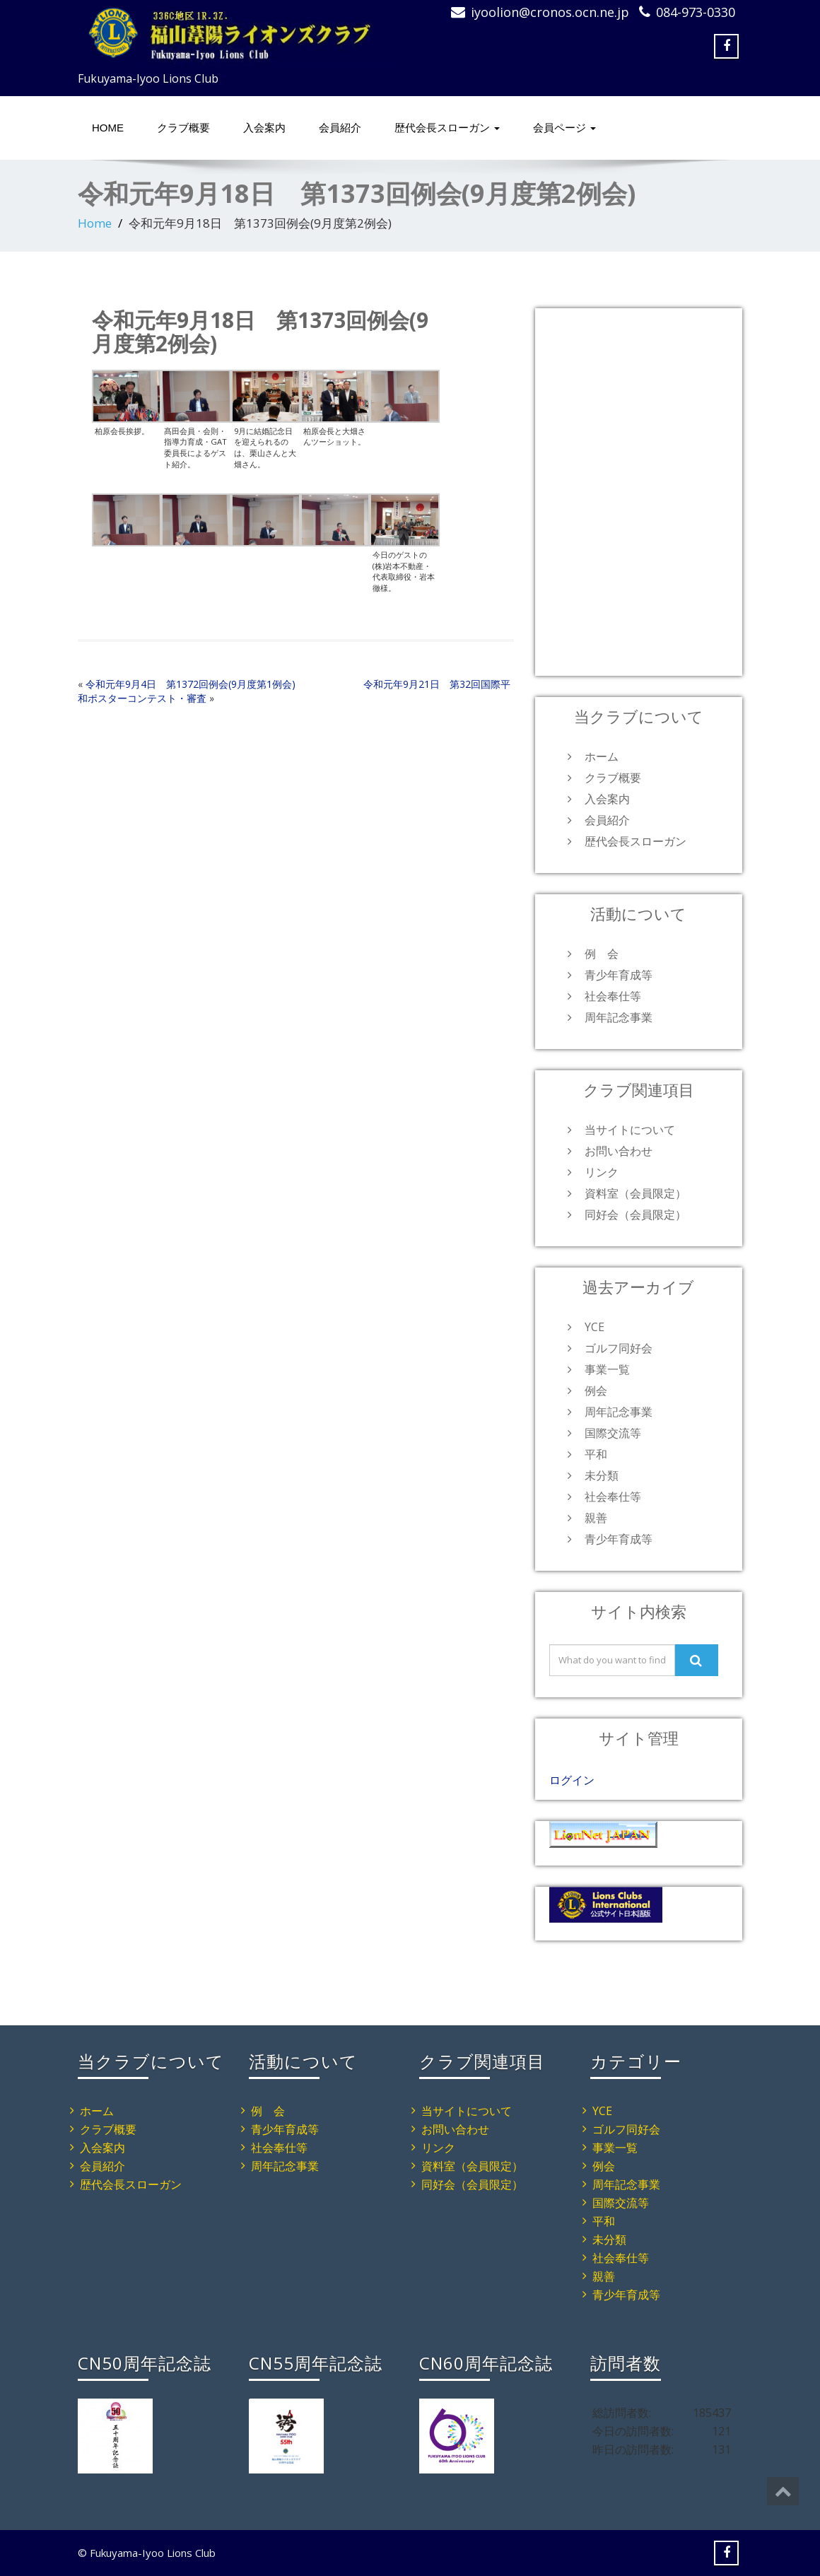  What do you see at coordinates (340, 128) in the screenshot?
I see `会員紹介` at bounding box center [340, 128].